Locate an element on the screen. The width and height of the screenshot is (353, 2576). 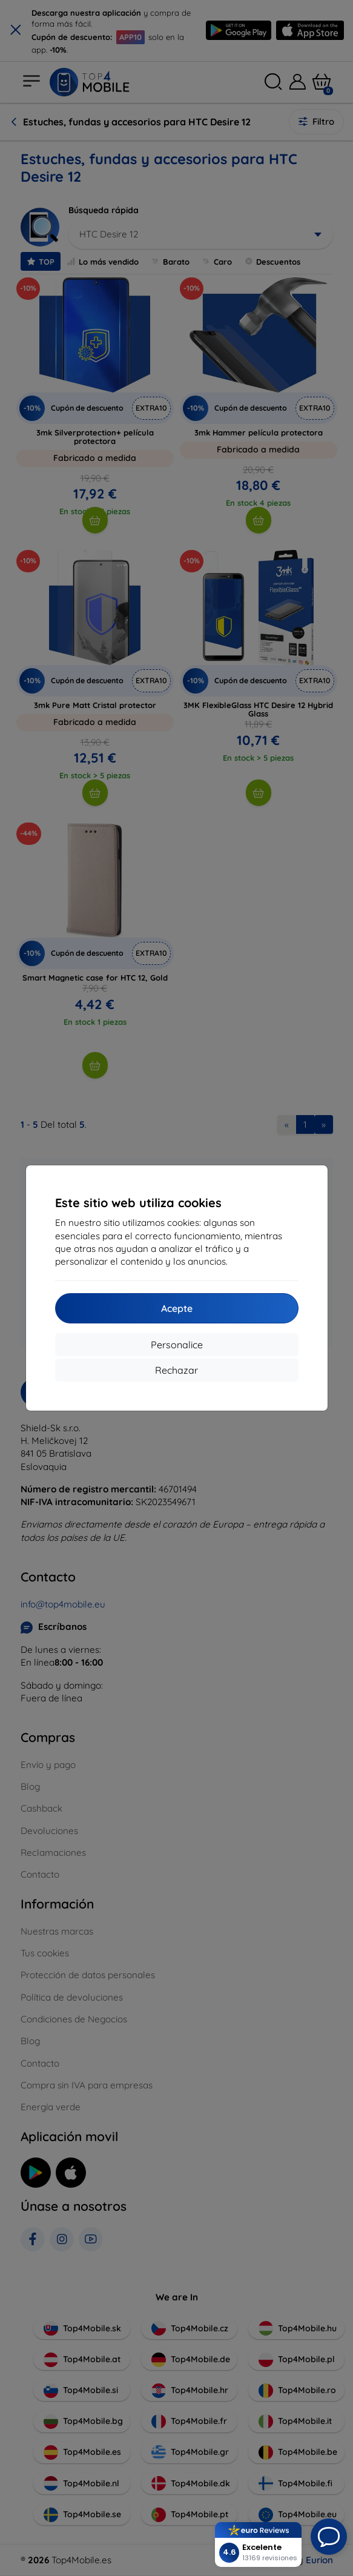
Rechazar is located at coordinates (176, 1370).